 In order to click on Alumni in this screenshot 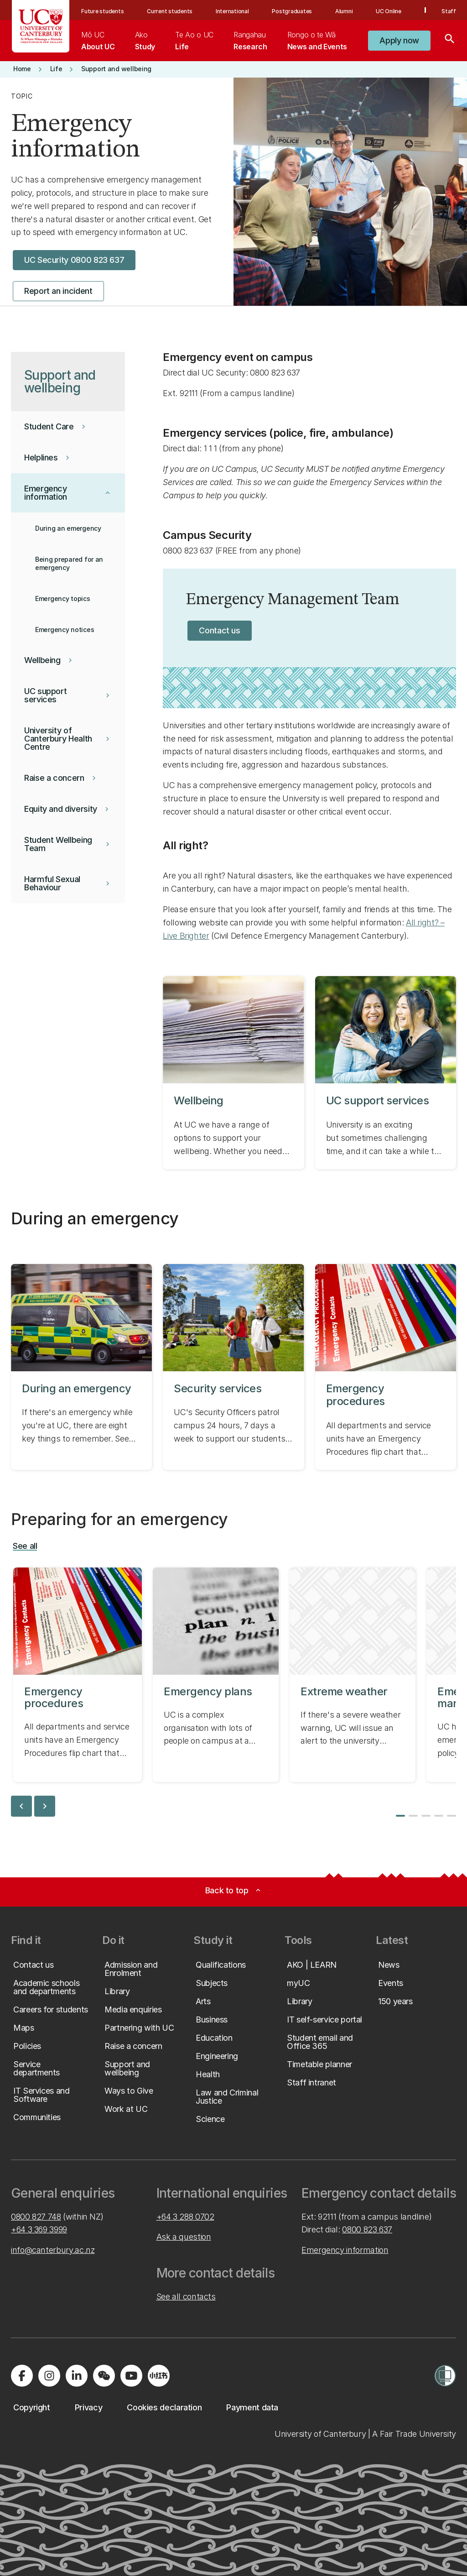, I will do `click(344, 11)`.